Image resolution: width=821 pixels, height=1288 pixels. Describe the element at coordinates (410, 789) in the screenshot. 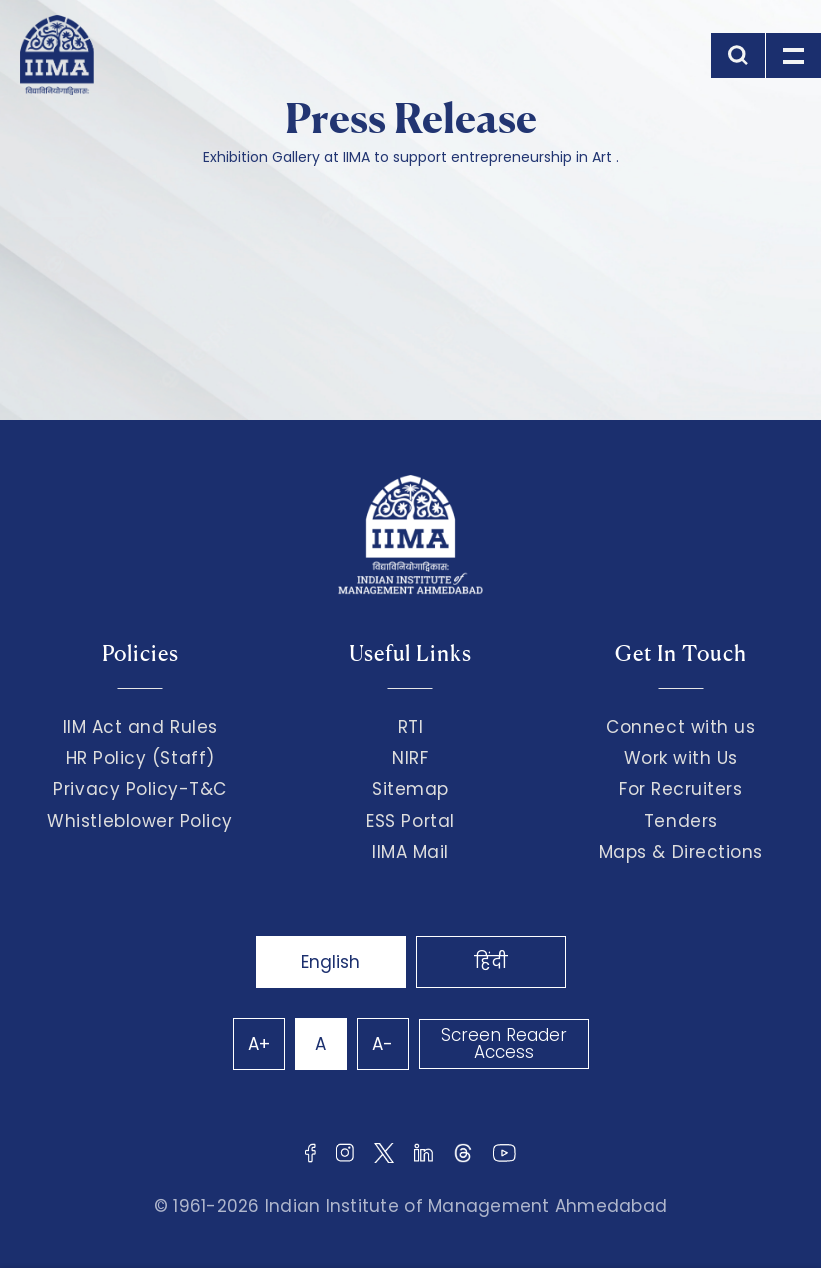

I see `Sitemap` at that location.